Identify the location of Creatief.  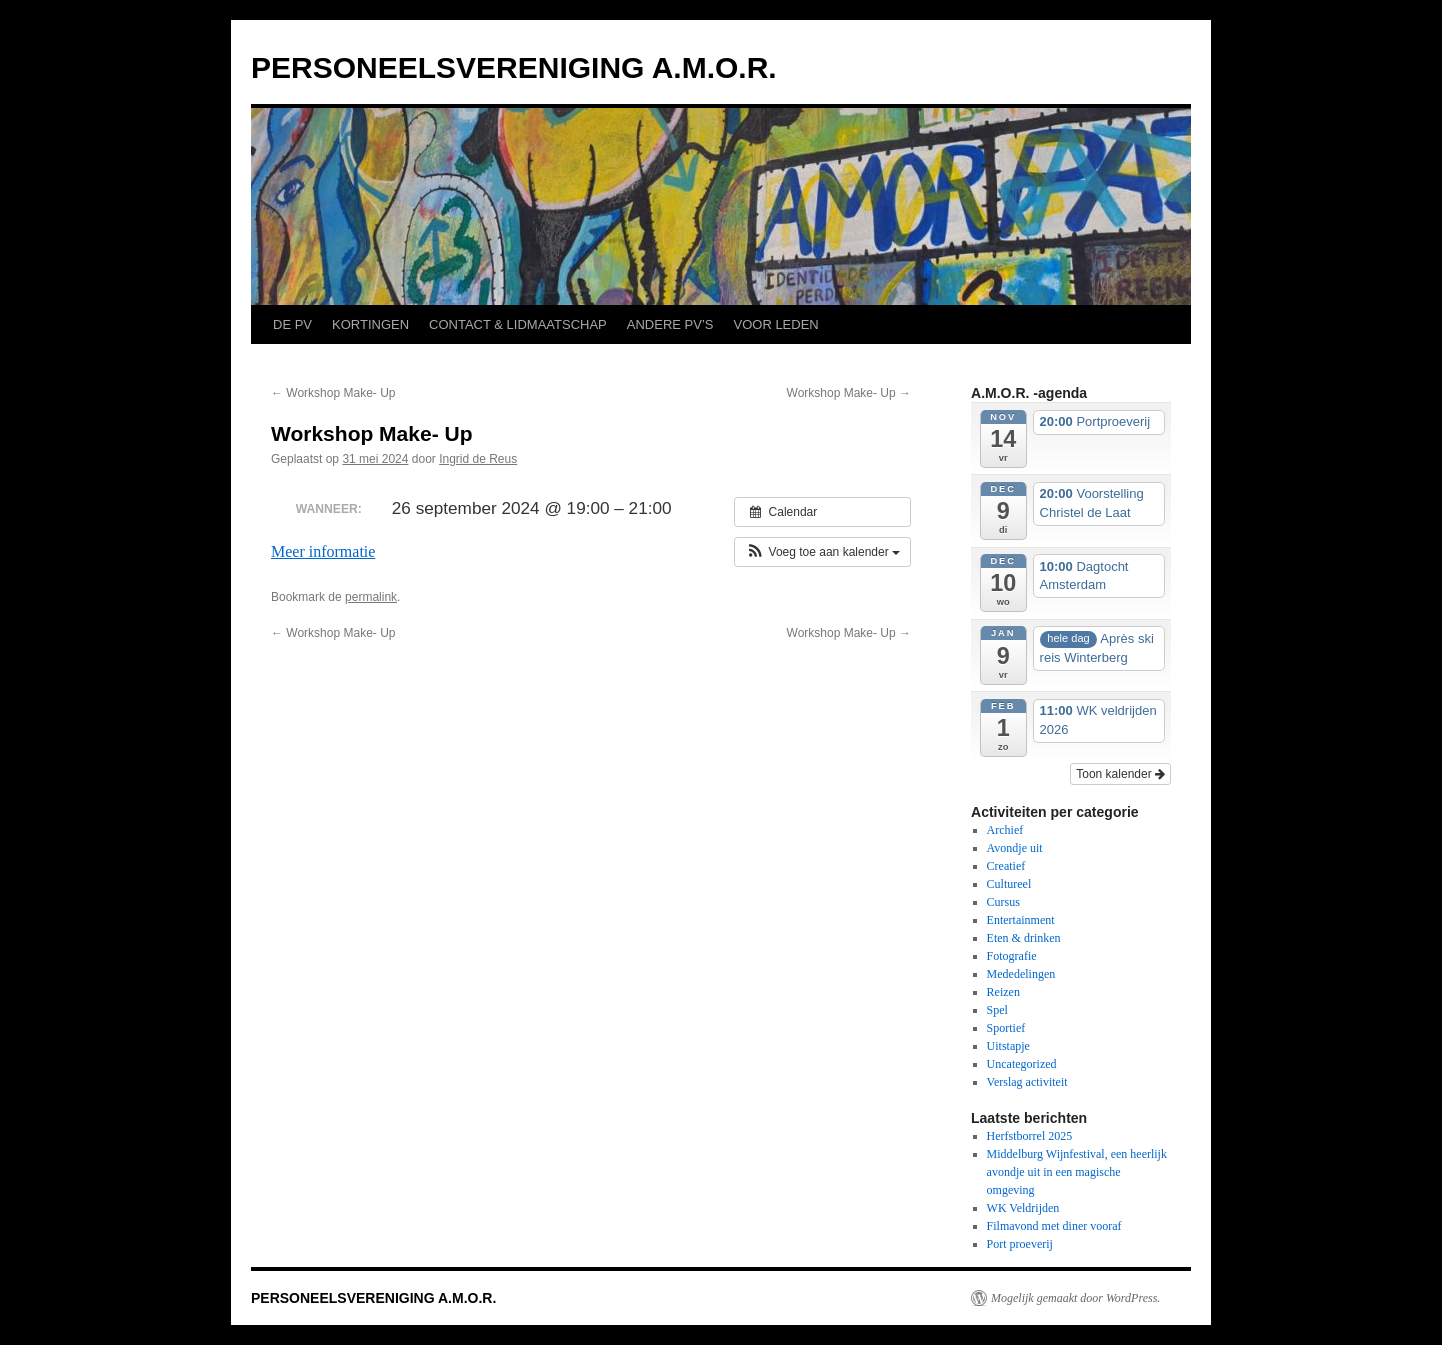
(1006, 866).